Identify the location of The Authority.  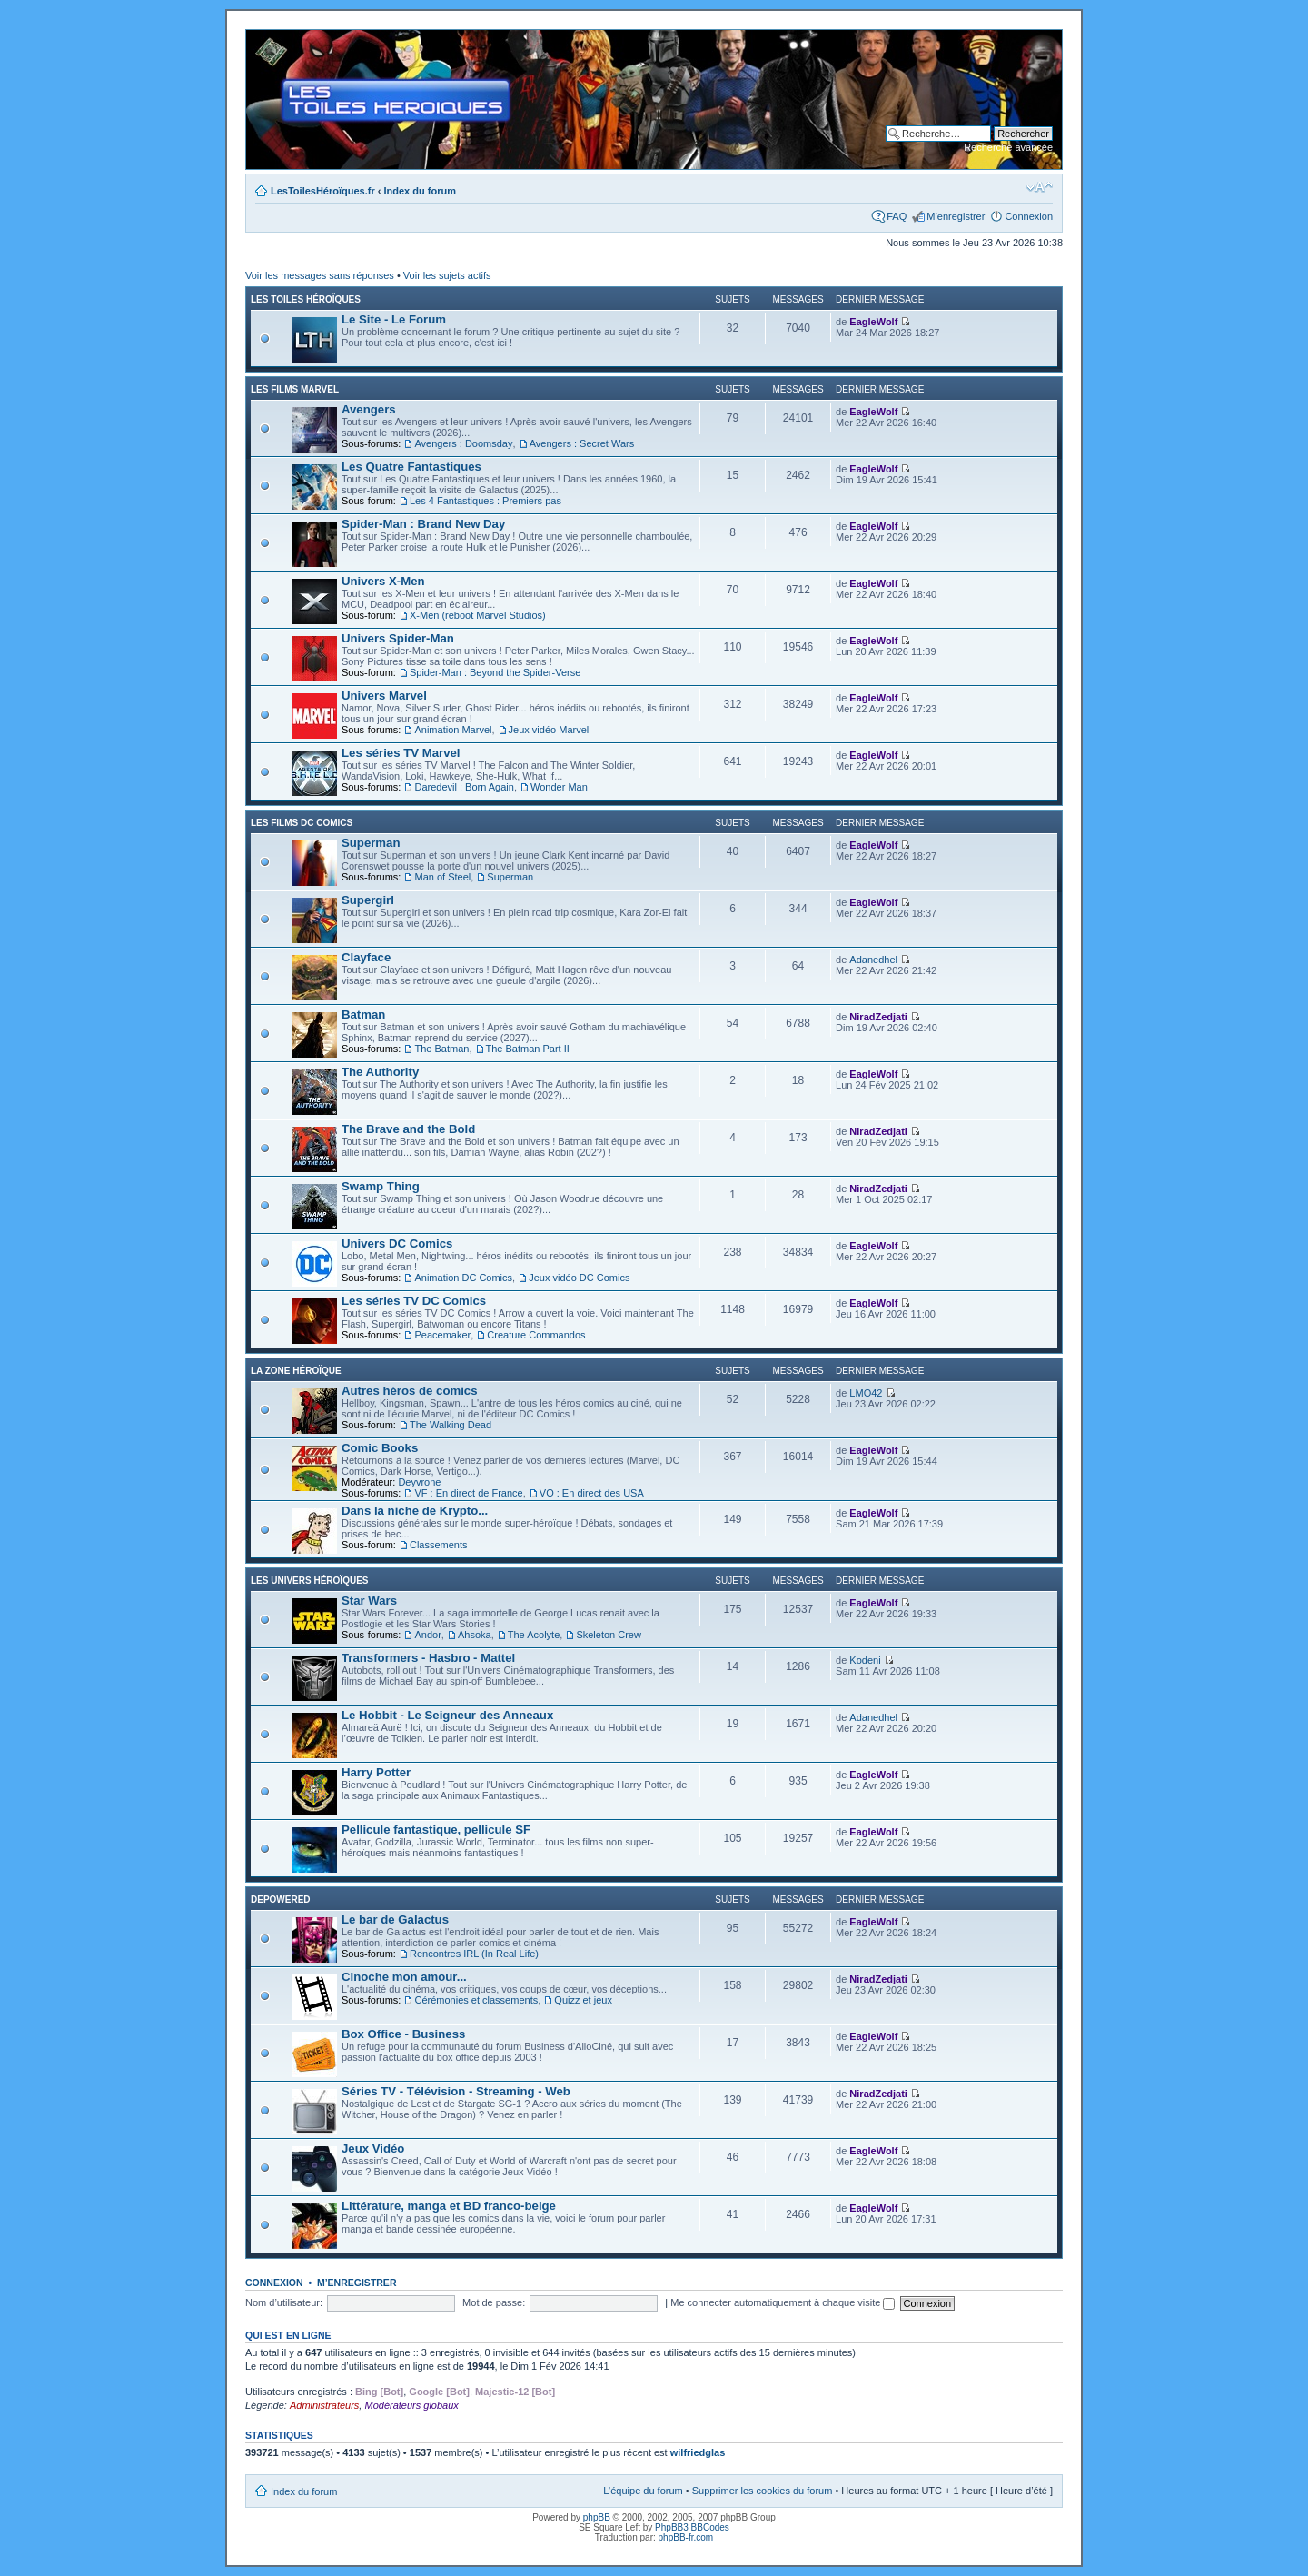
(380, 1072).